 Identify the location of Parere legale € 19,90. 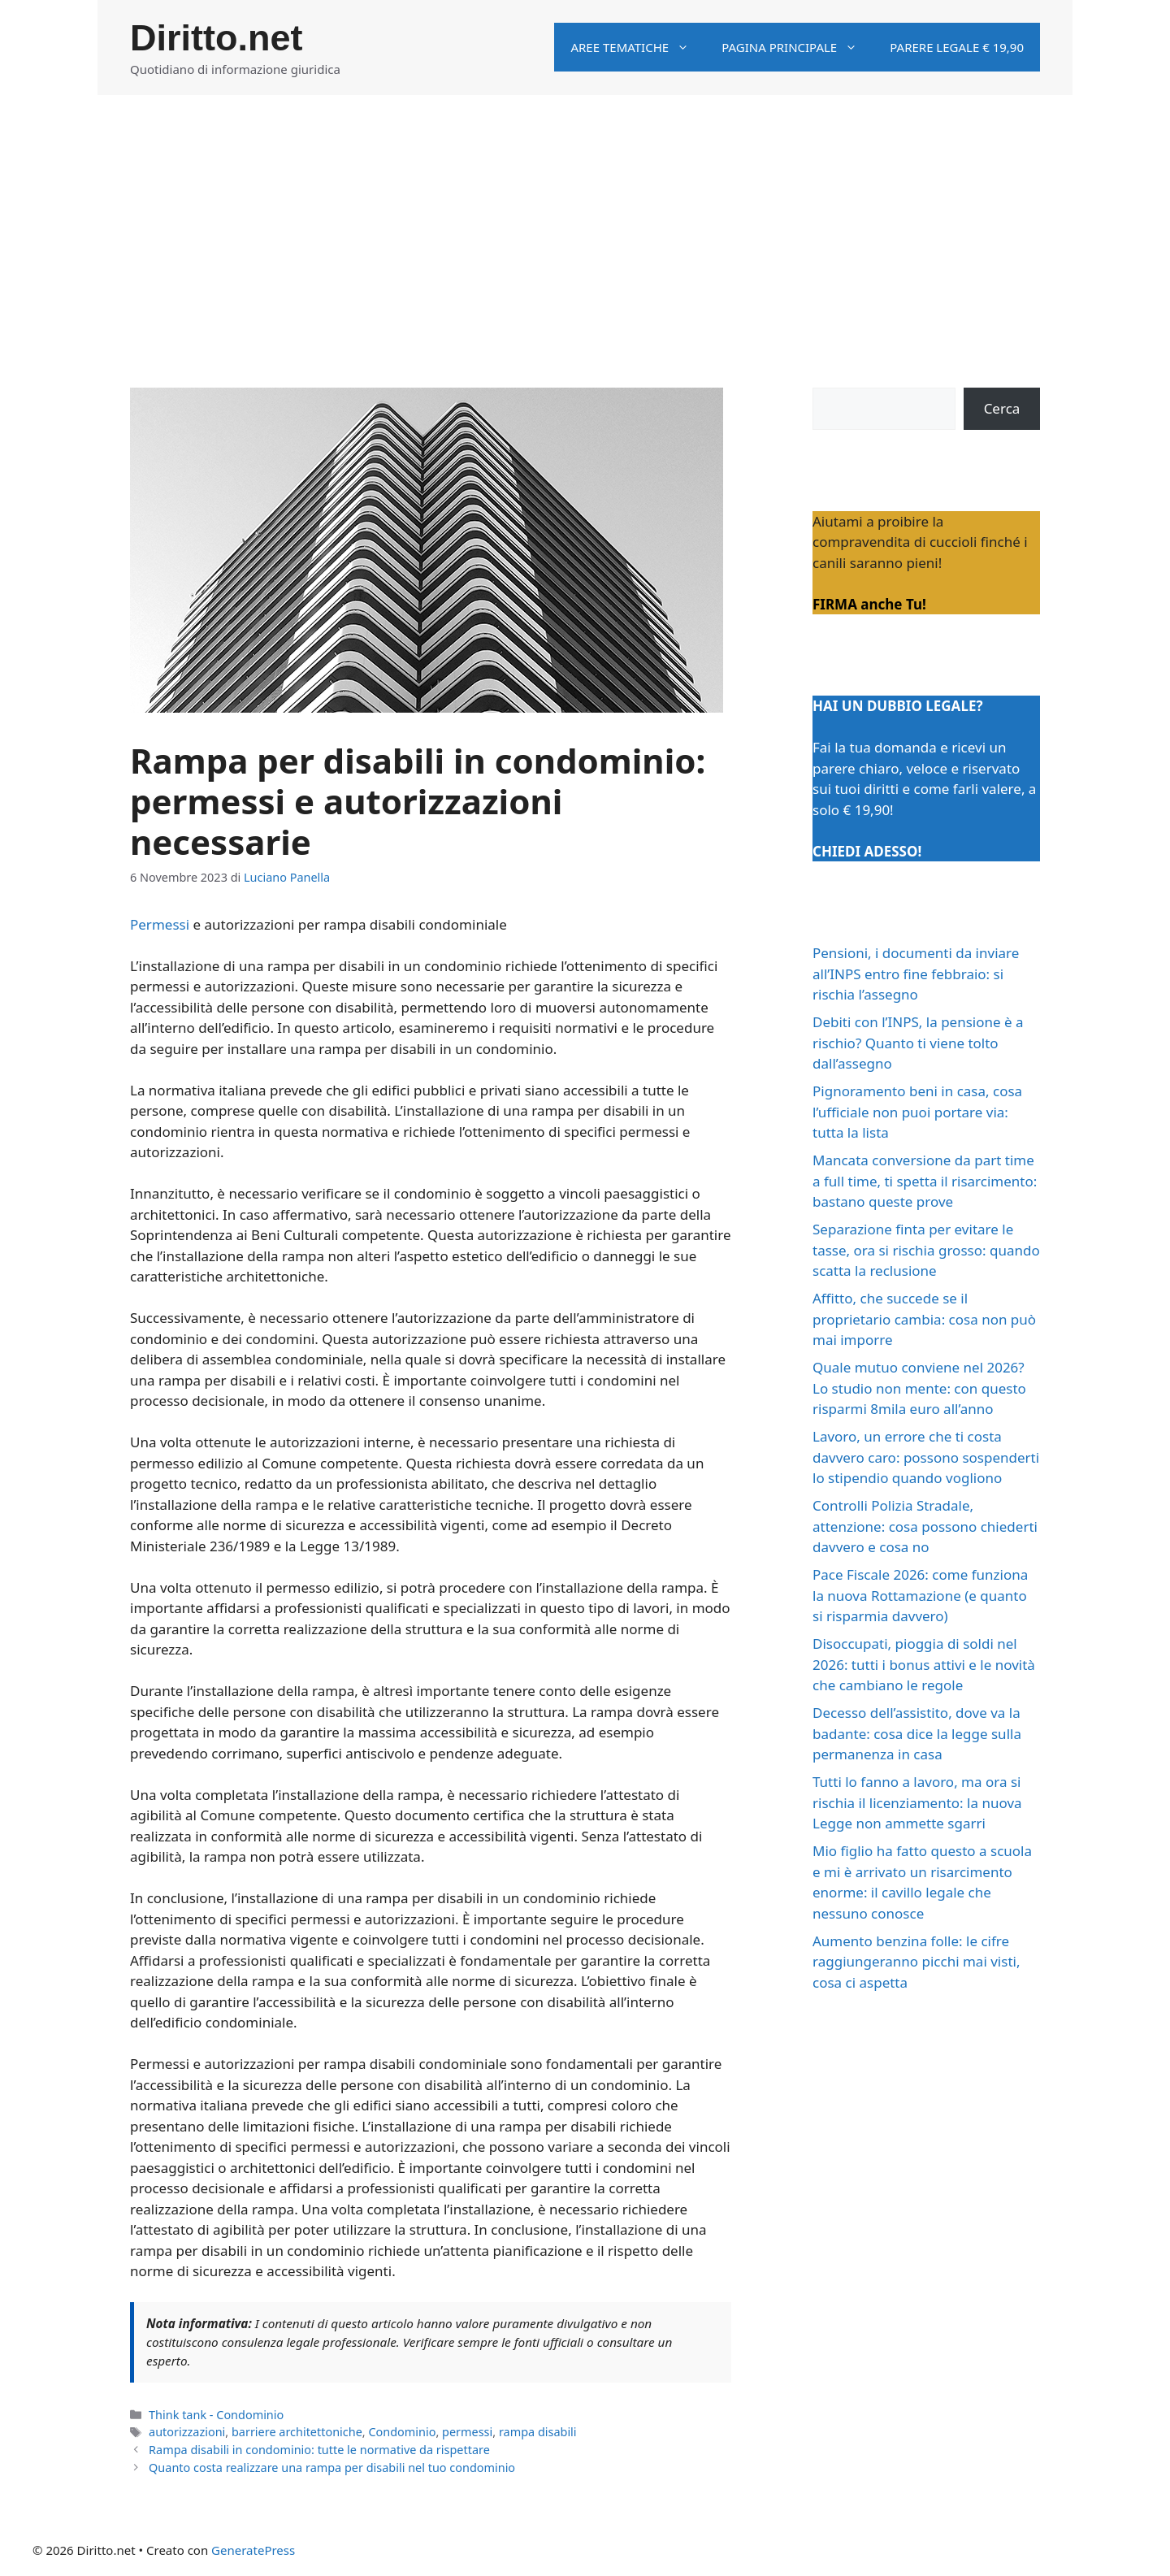
(957, 47).